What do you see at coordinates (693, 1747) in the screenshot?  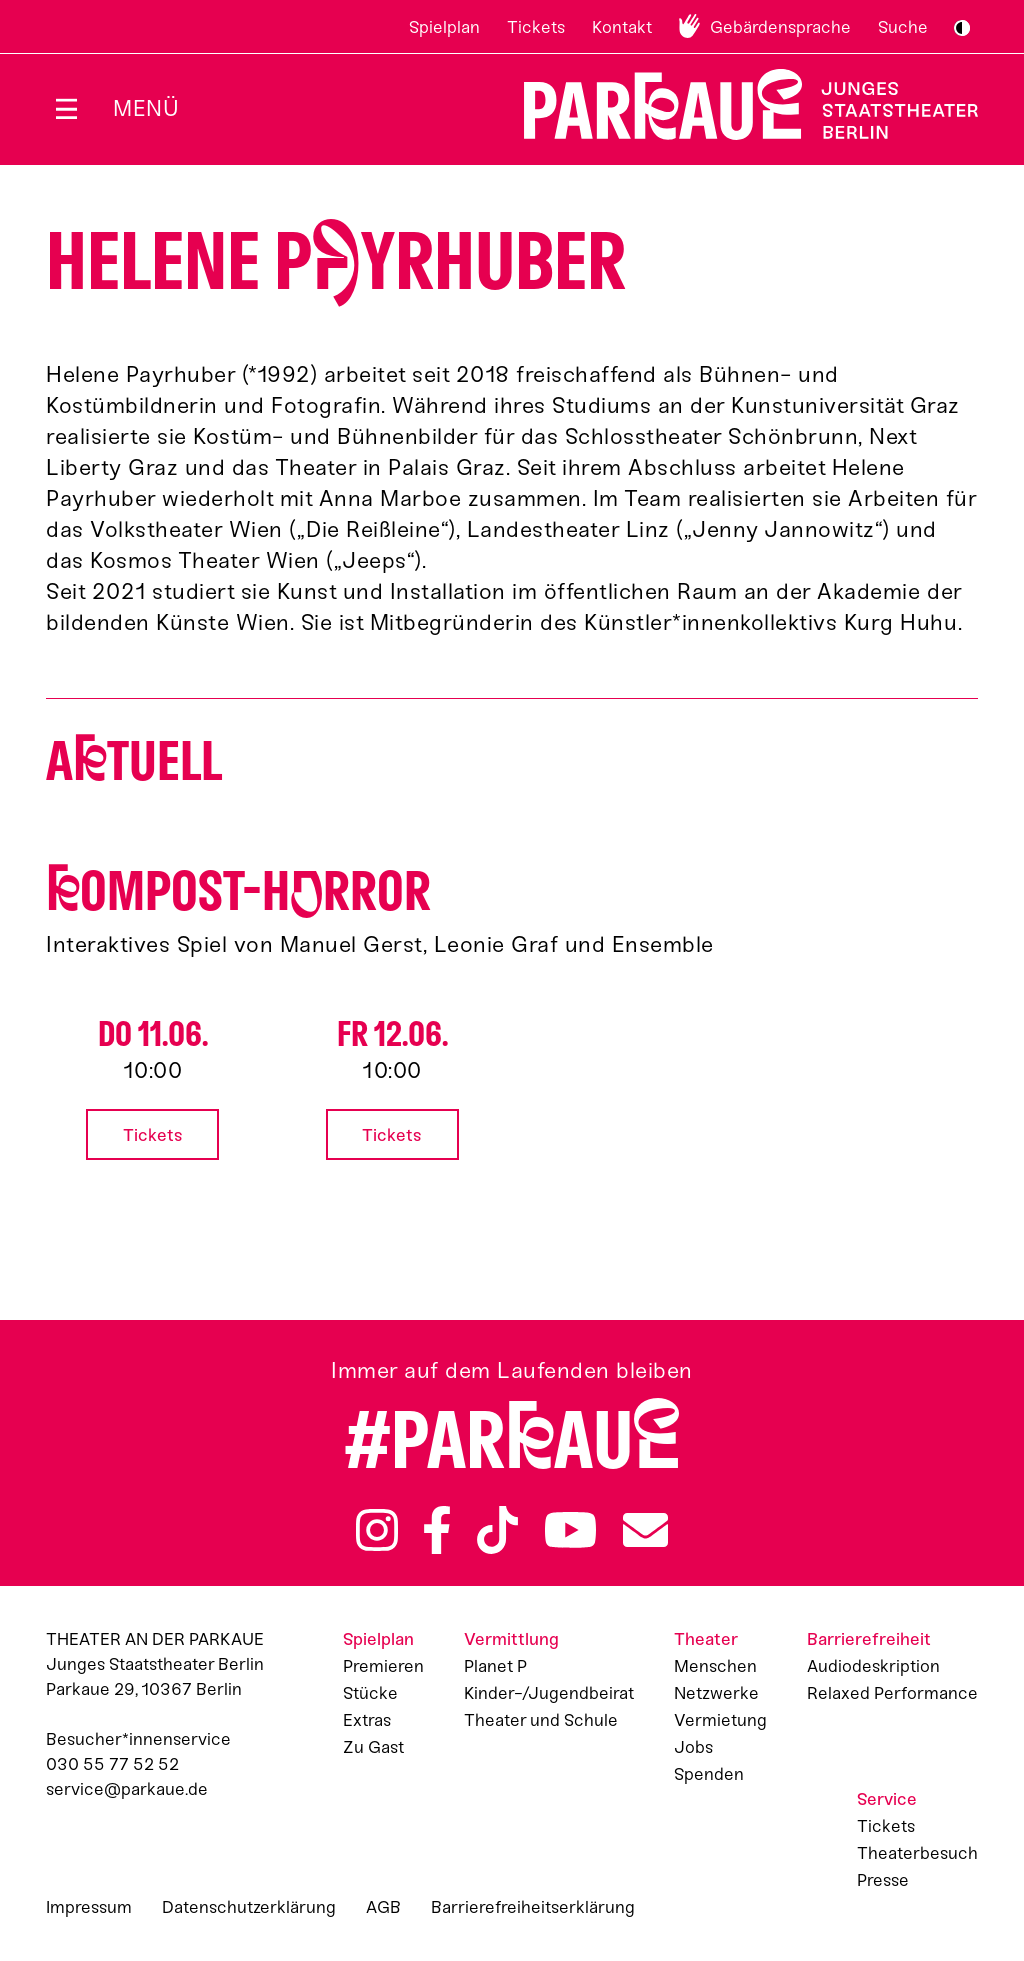 I see `Jobs` at bounding box center [693, 1747].